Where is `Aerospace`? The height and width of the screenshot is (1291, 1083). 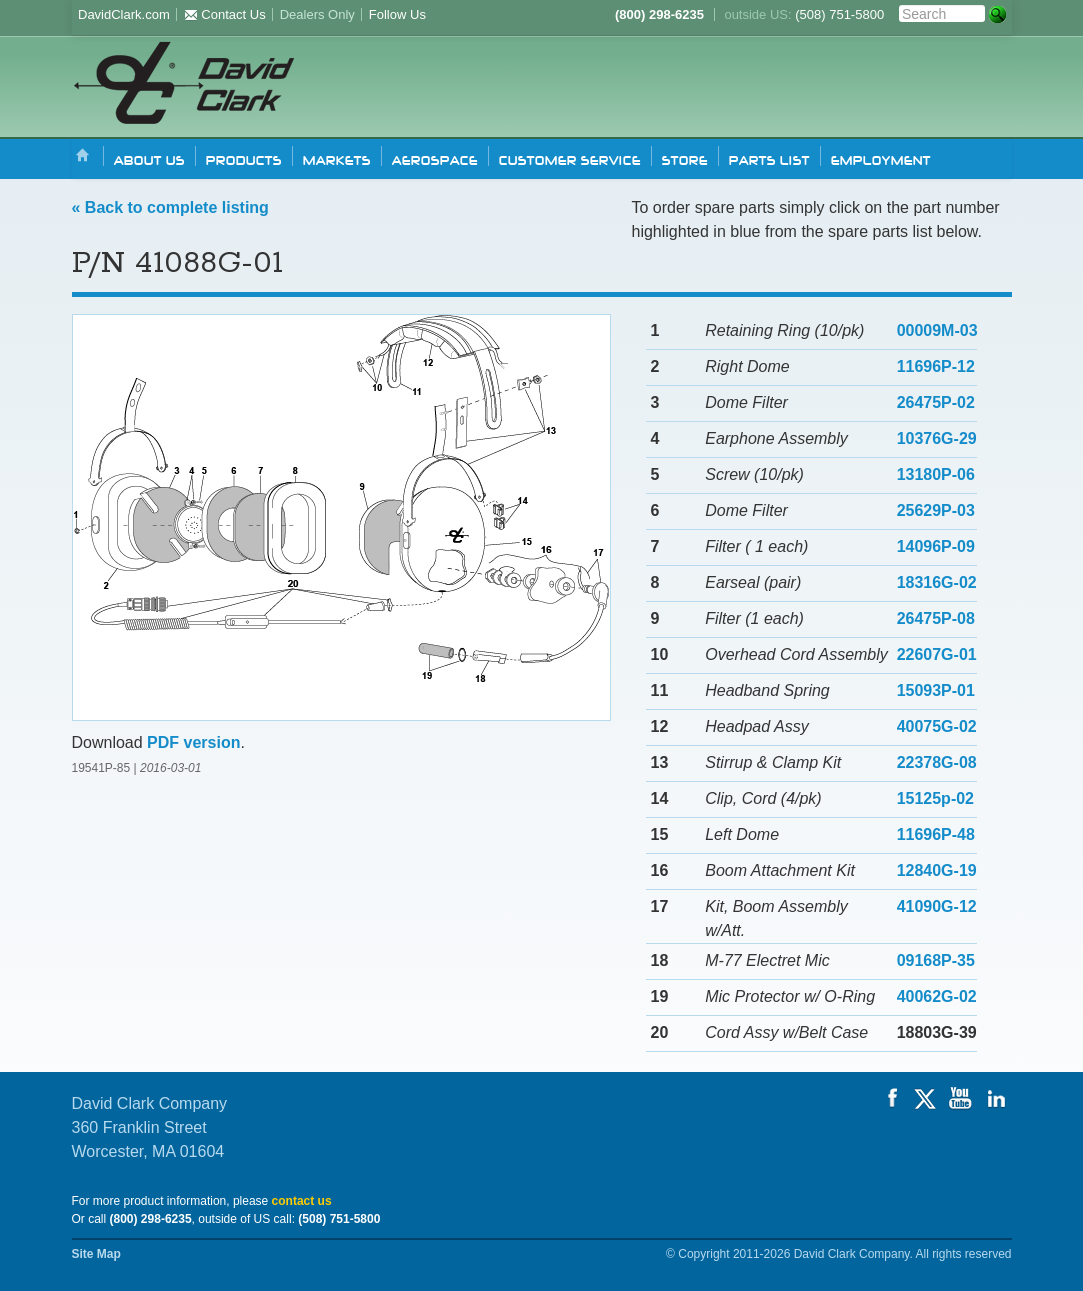
Aerospace is located at coordinates (435, 159).